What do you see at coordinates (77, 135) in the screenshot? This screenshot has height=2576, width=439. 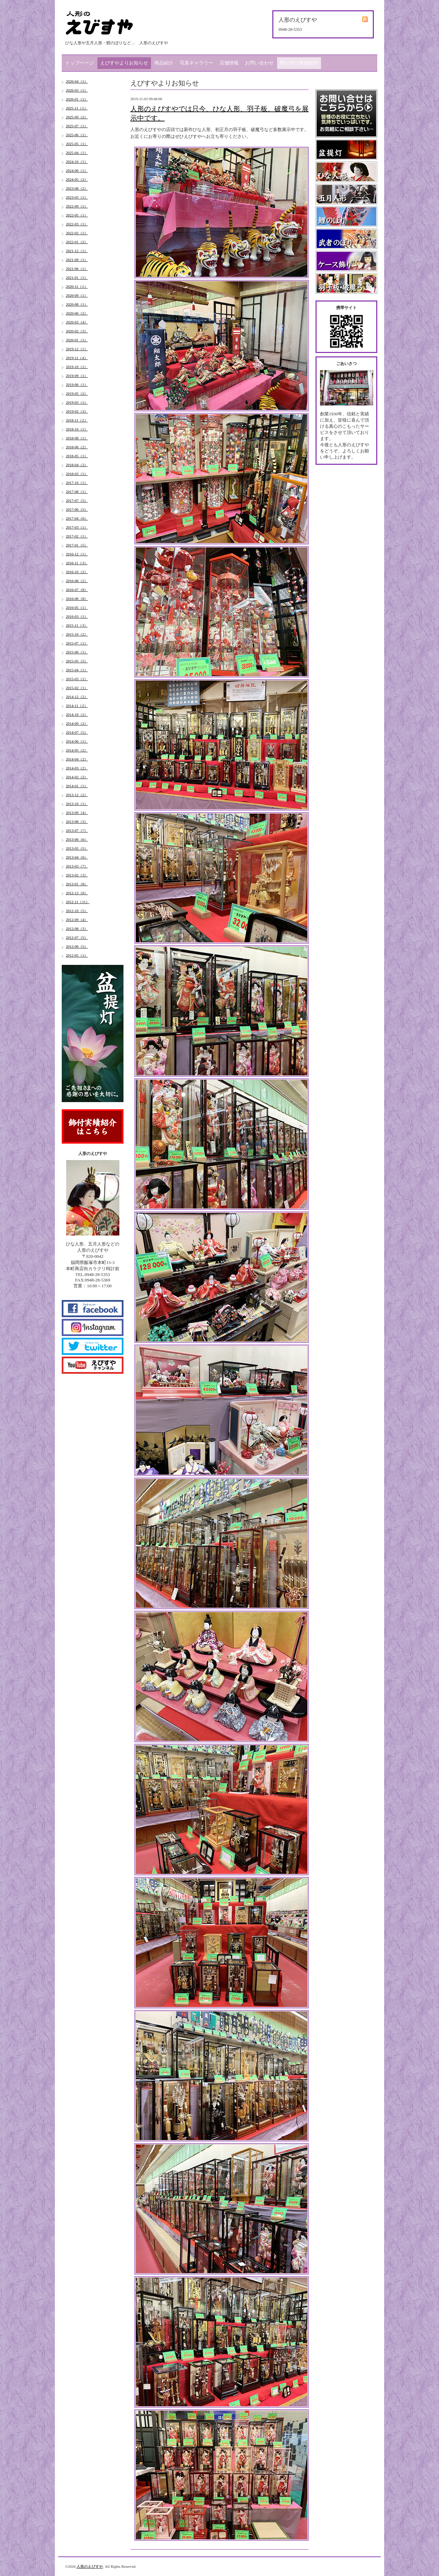 I see `2025-06（1）` at bounding box center [77, 135].